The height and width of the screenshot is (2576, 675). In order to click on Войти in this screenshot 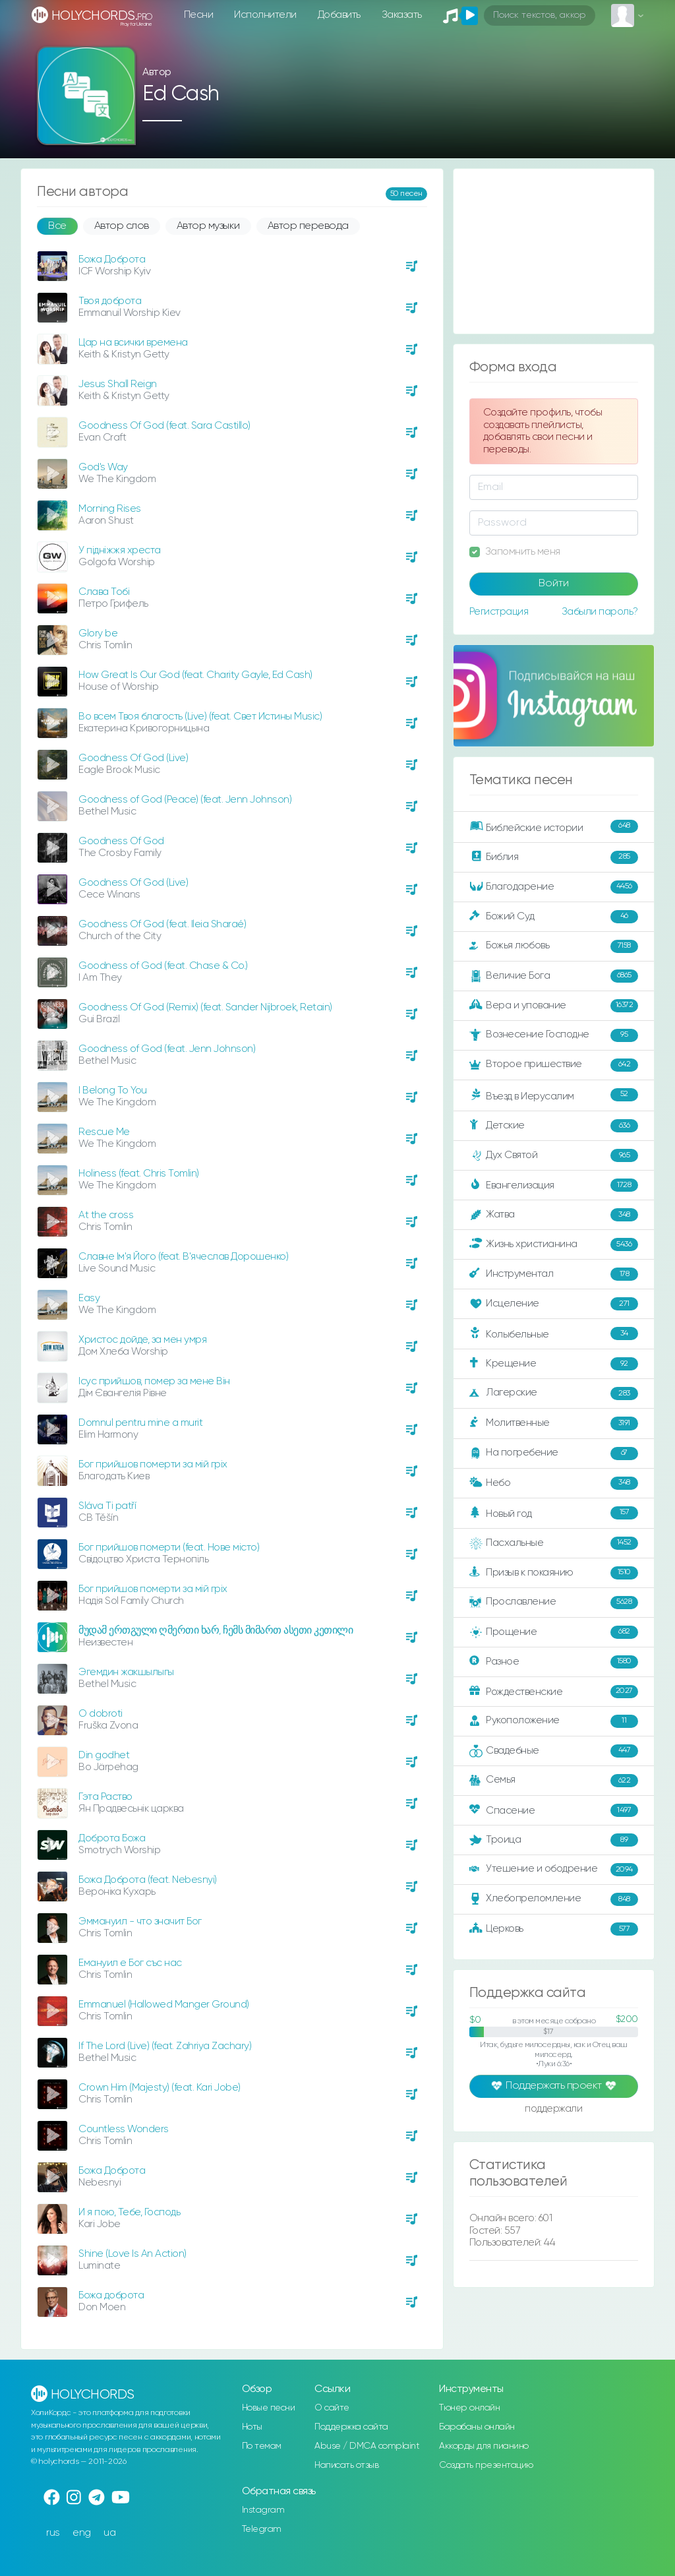, I will do `click(554, 583)`.